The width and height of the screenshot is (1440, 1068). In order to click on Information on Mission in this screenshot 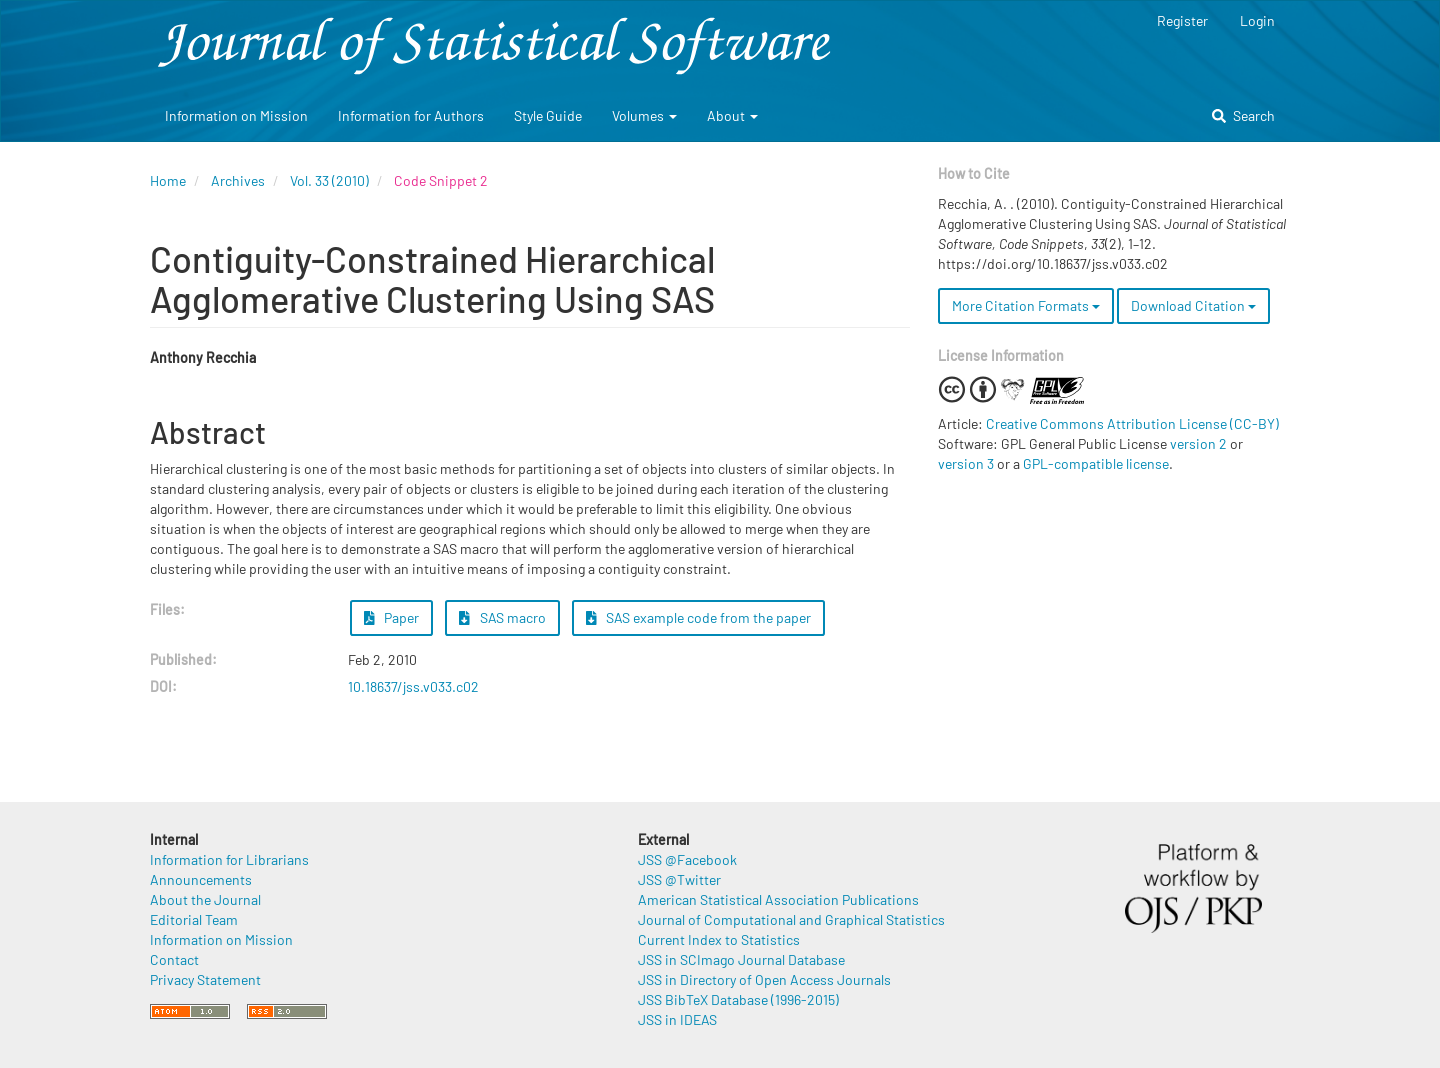, I will do `click(236, 115)`.